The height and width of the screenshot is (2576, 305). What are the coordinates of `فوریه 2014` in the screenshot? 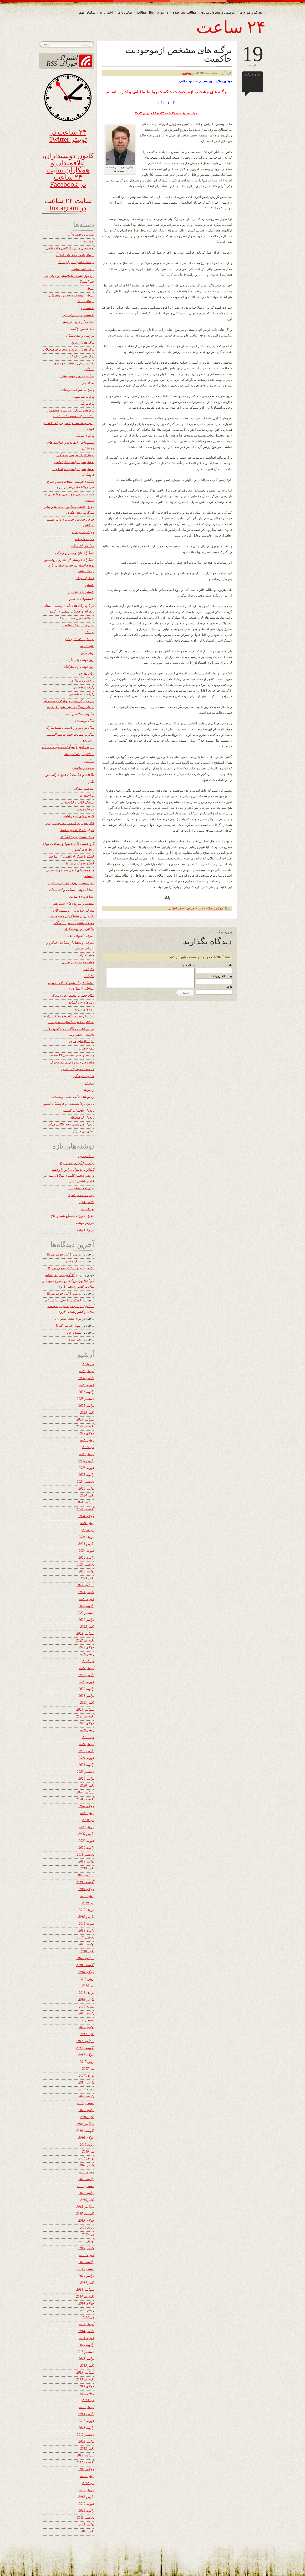 It's located at (86, 2338).